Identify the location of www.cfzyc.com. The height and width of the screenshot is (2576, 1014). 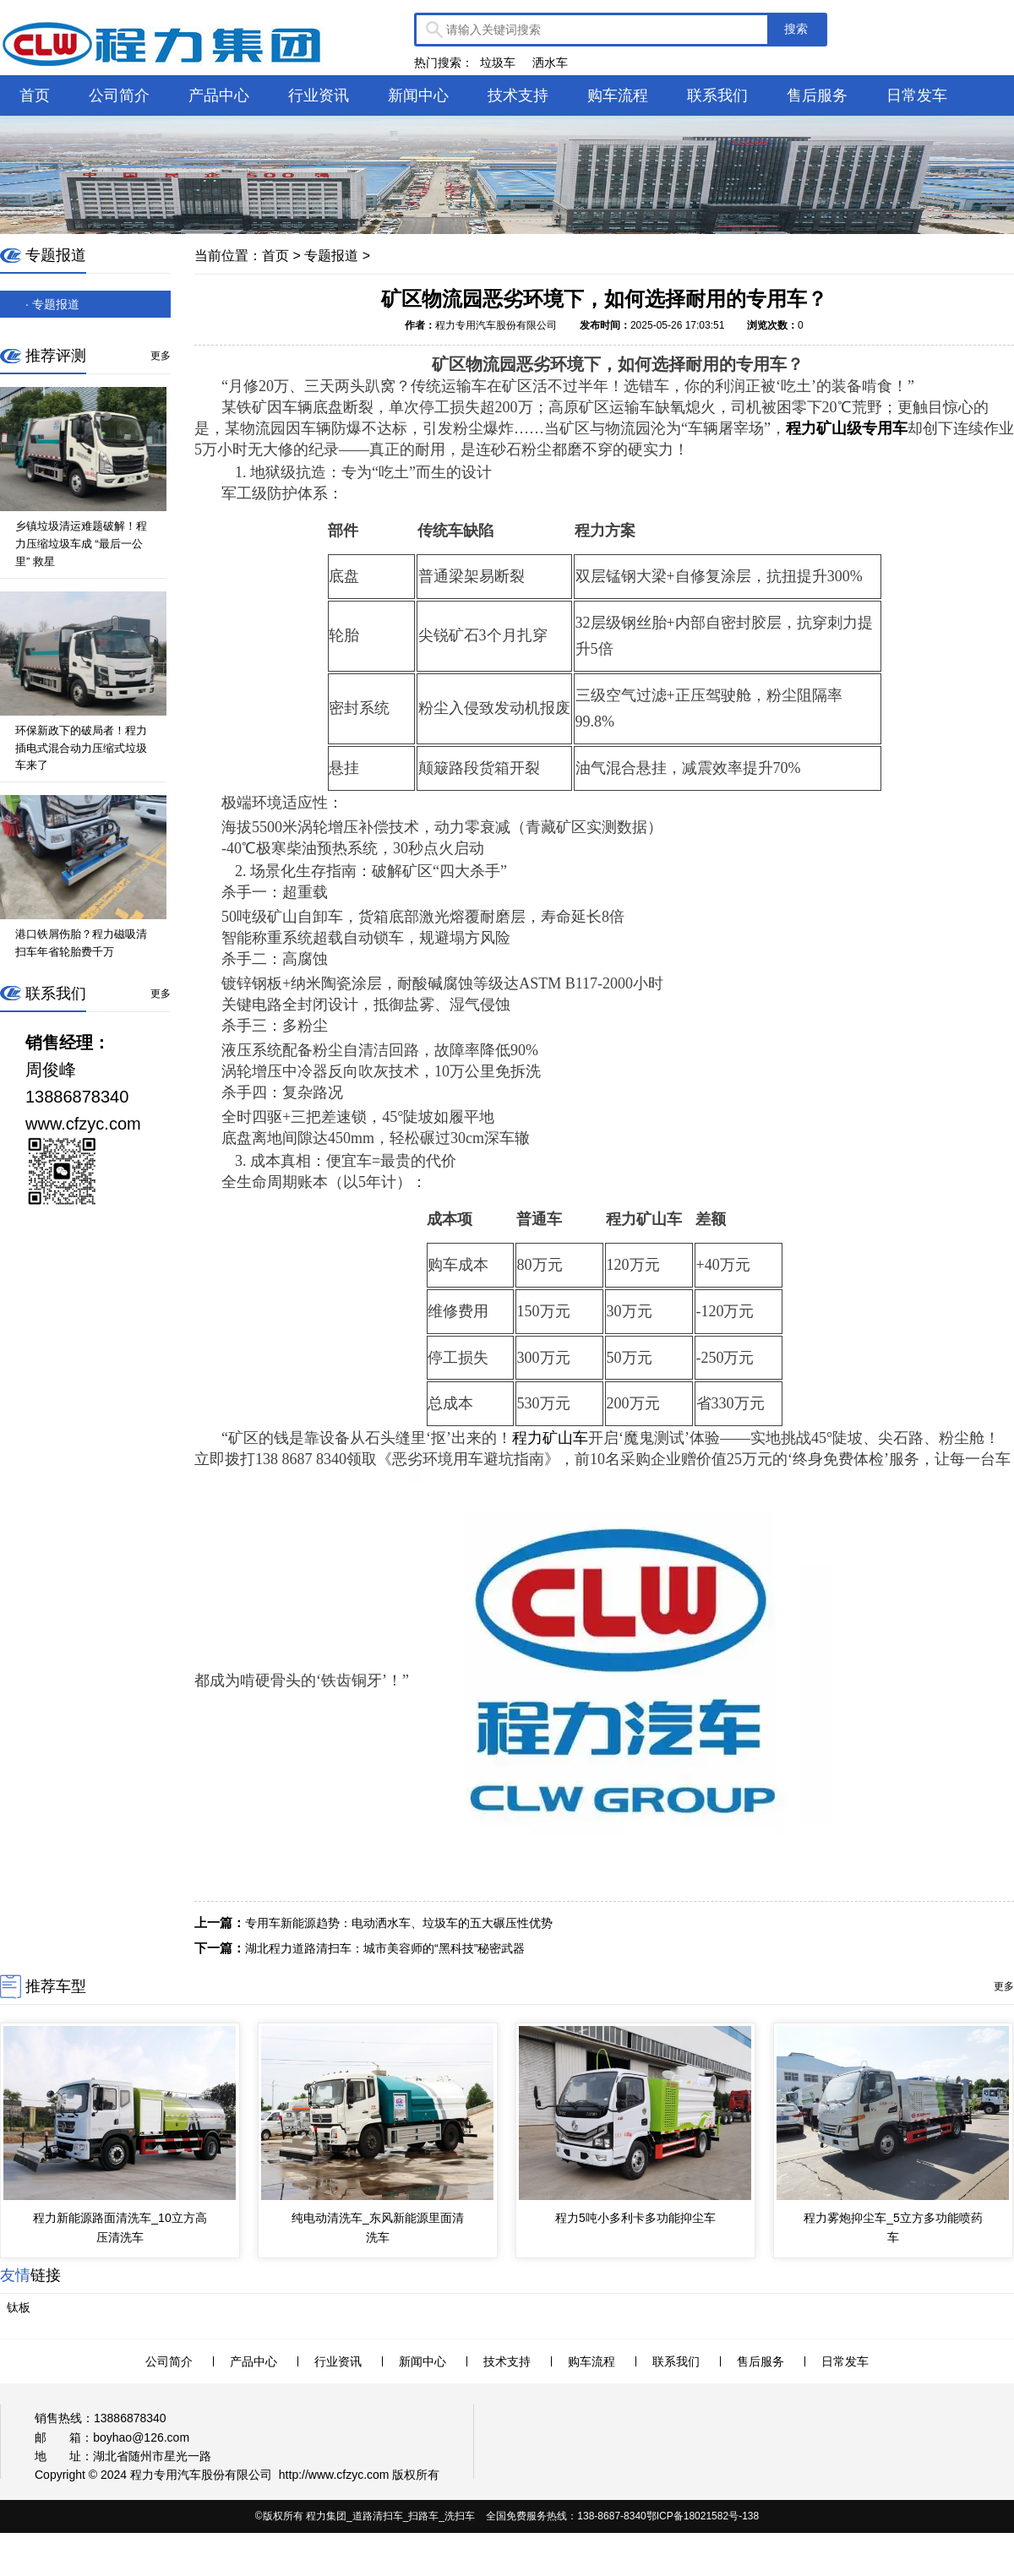
(349, 2474).